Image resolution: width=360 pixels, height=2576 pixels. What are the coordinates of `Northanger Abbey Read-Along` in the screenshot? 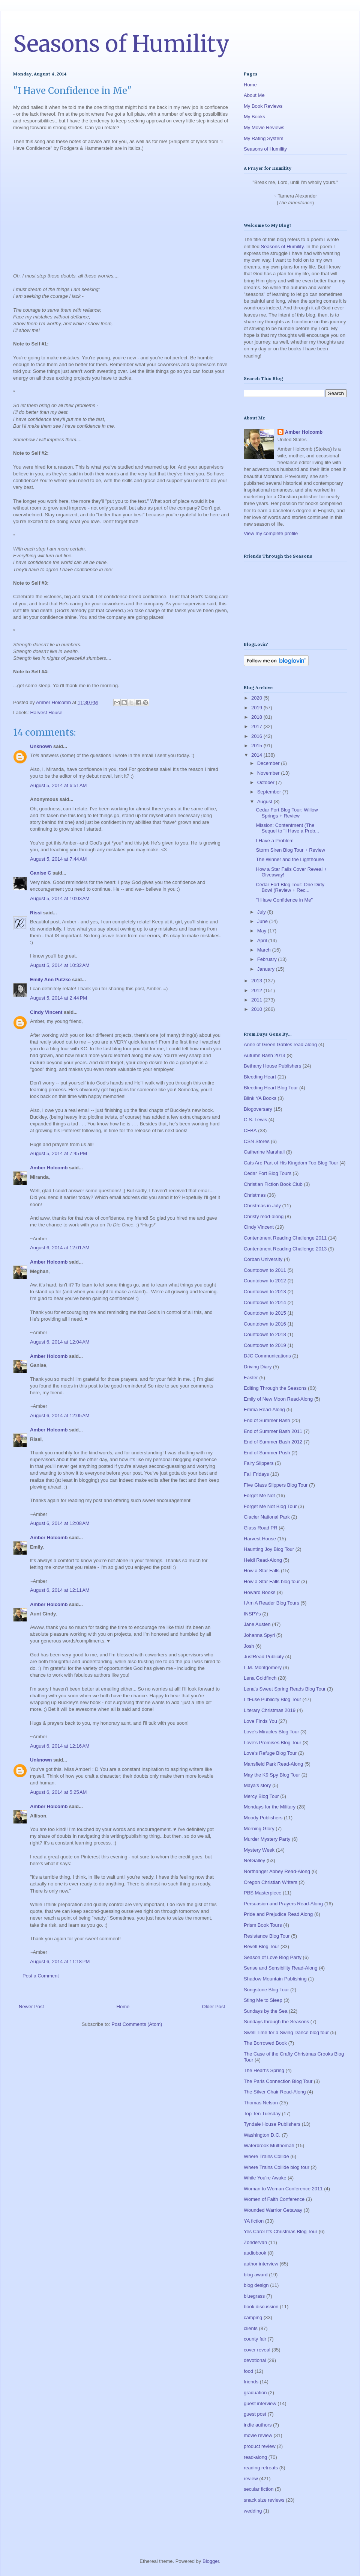 It's located at (277, 1871).